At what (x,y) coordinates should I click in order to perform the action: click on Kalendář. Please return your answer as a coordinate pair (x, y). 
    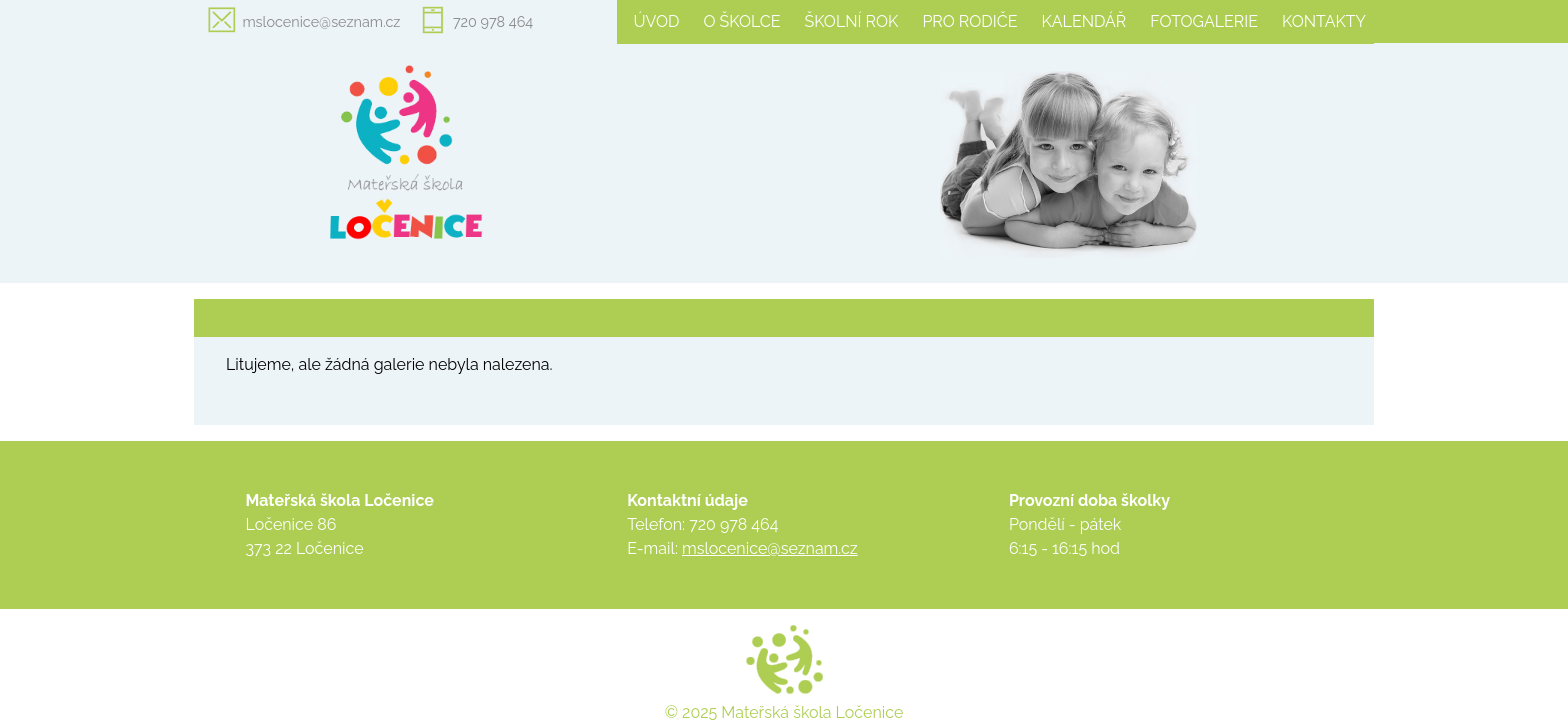
    Looking at the image, I should click on (1083, 21).